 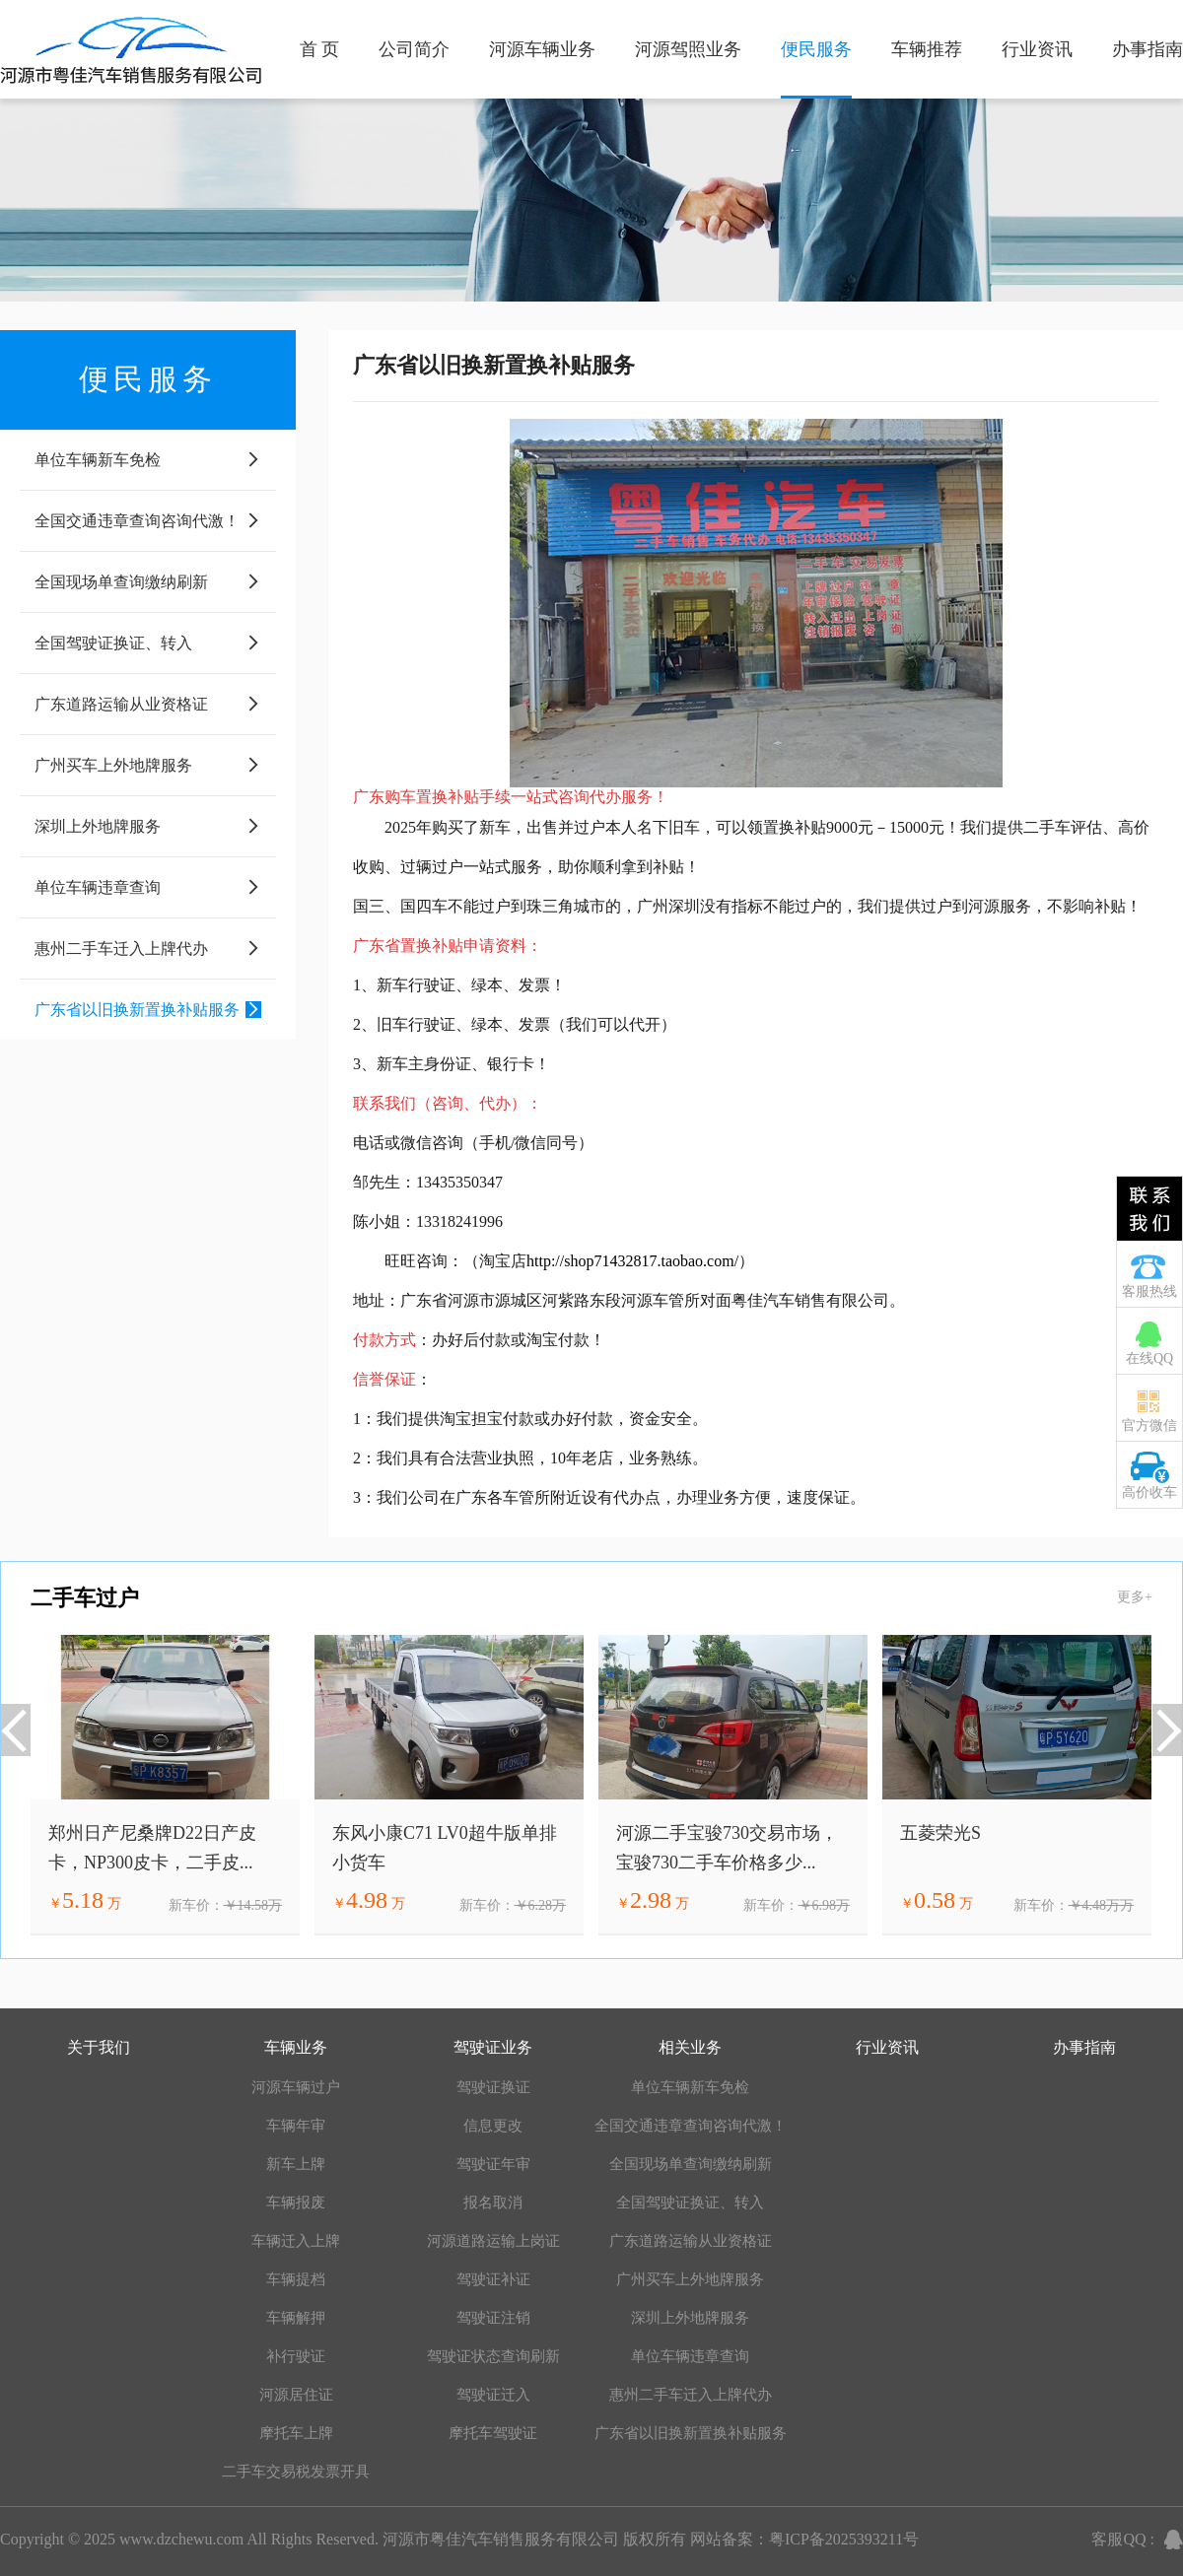 I want to click on 惠州二手车迁入上牌代办, so click(x=690, y=2395).